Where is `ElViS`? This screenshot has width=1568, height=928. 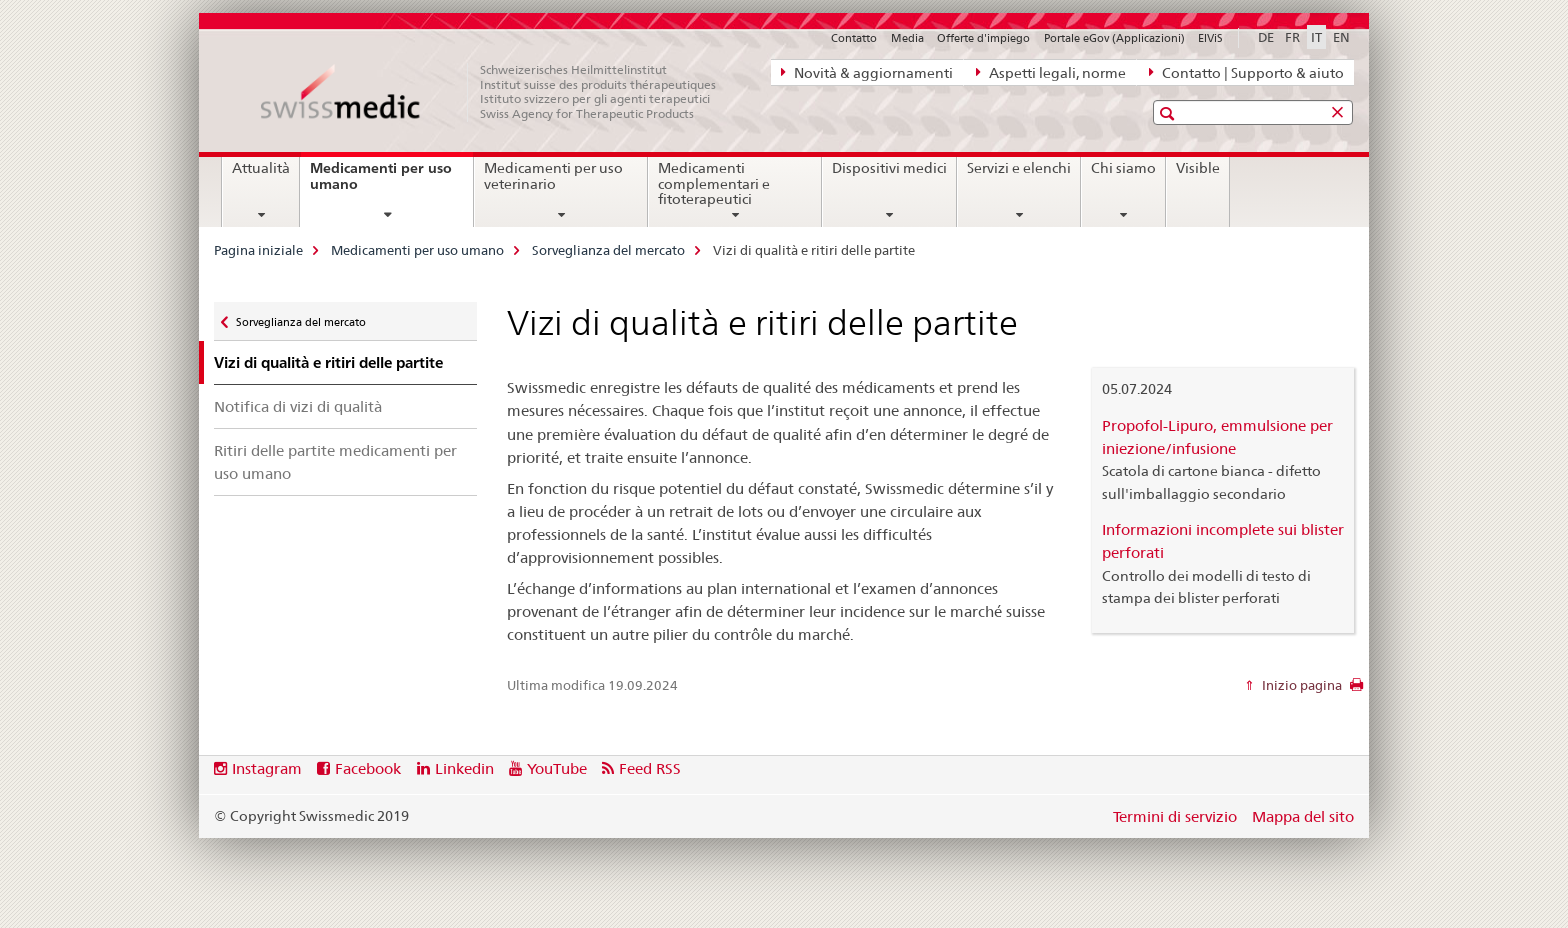 ElViS is located at coordinates (1210, 38).